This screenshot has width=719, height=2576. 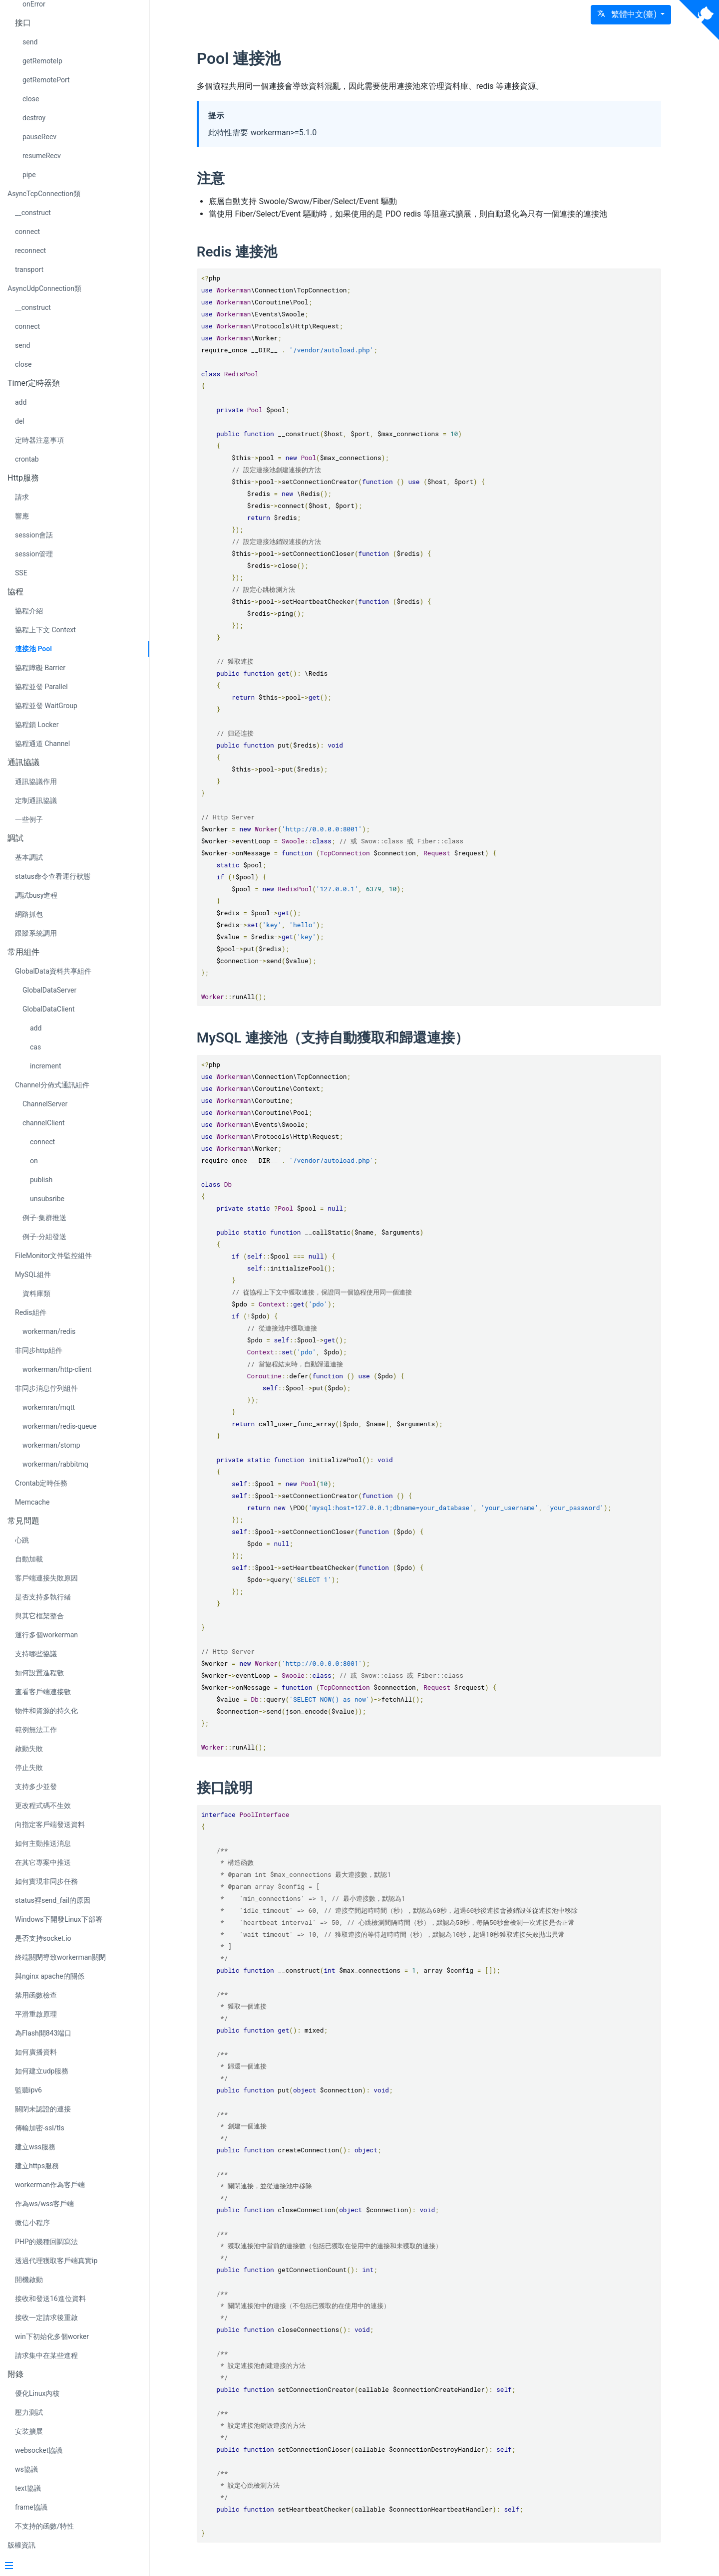 What do you see at coordinates (33, 1275) in the screenshot?
I see `MySQL組件` at bounding box center [33, 1275].